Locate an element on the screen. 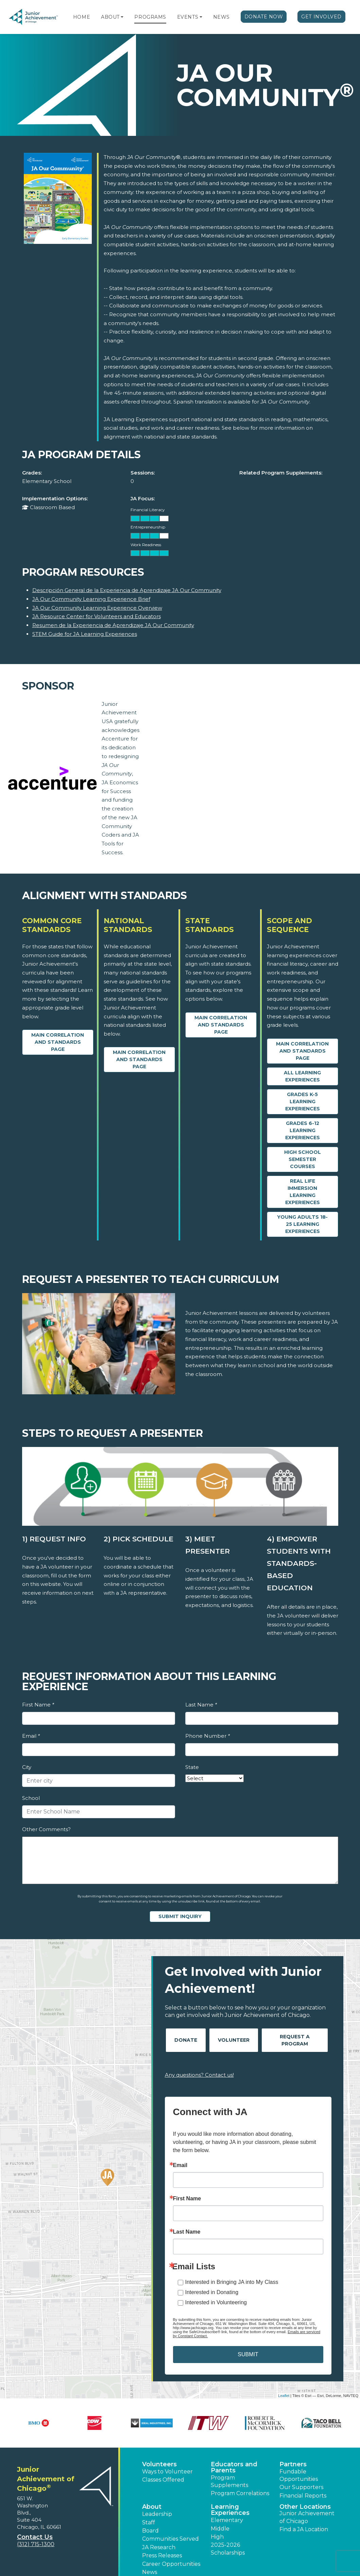 This screenshot has width=360, height=2576. Fundable Opportunities [button] is located at coordinates (298, 2475).